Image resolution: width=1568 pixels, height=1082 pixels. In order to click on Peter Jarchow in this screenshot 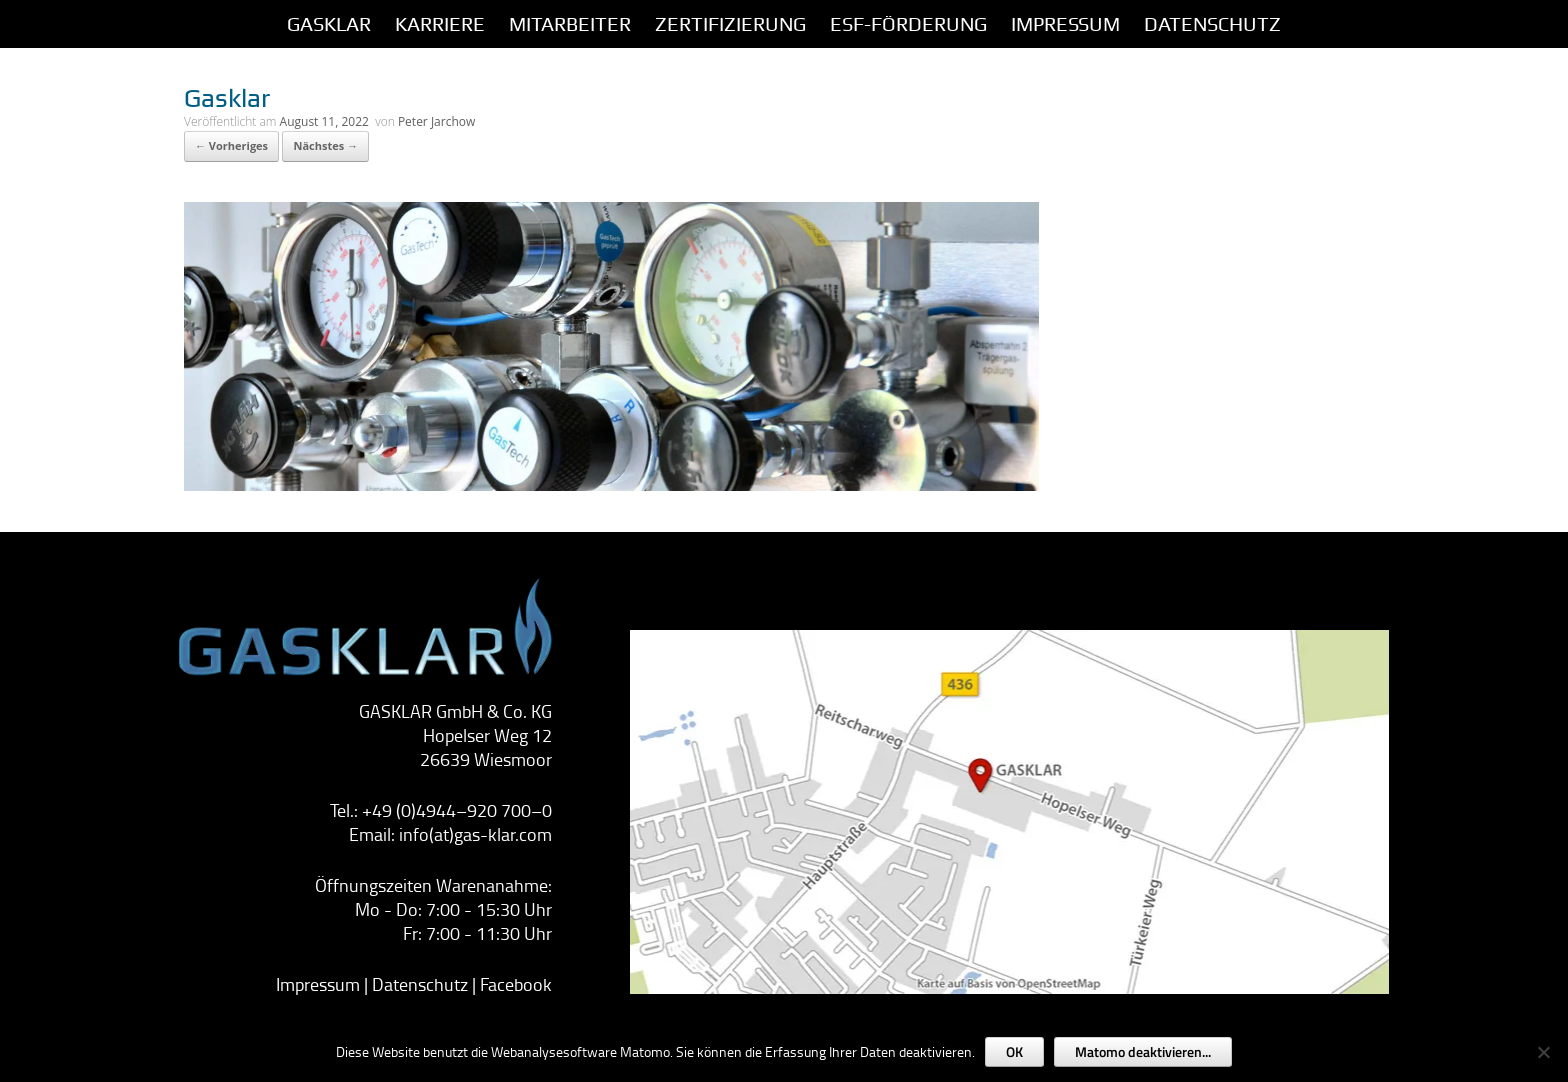, I will do `click(436, 121)`.